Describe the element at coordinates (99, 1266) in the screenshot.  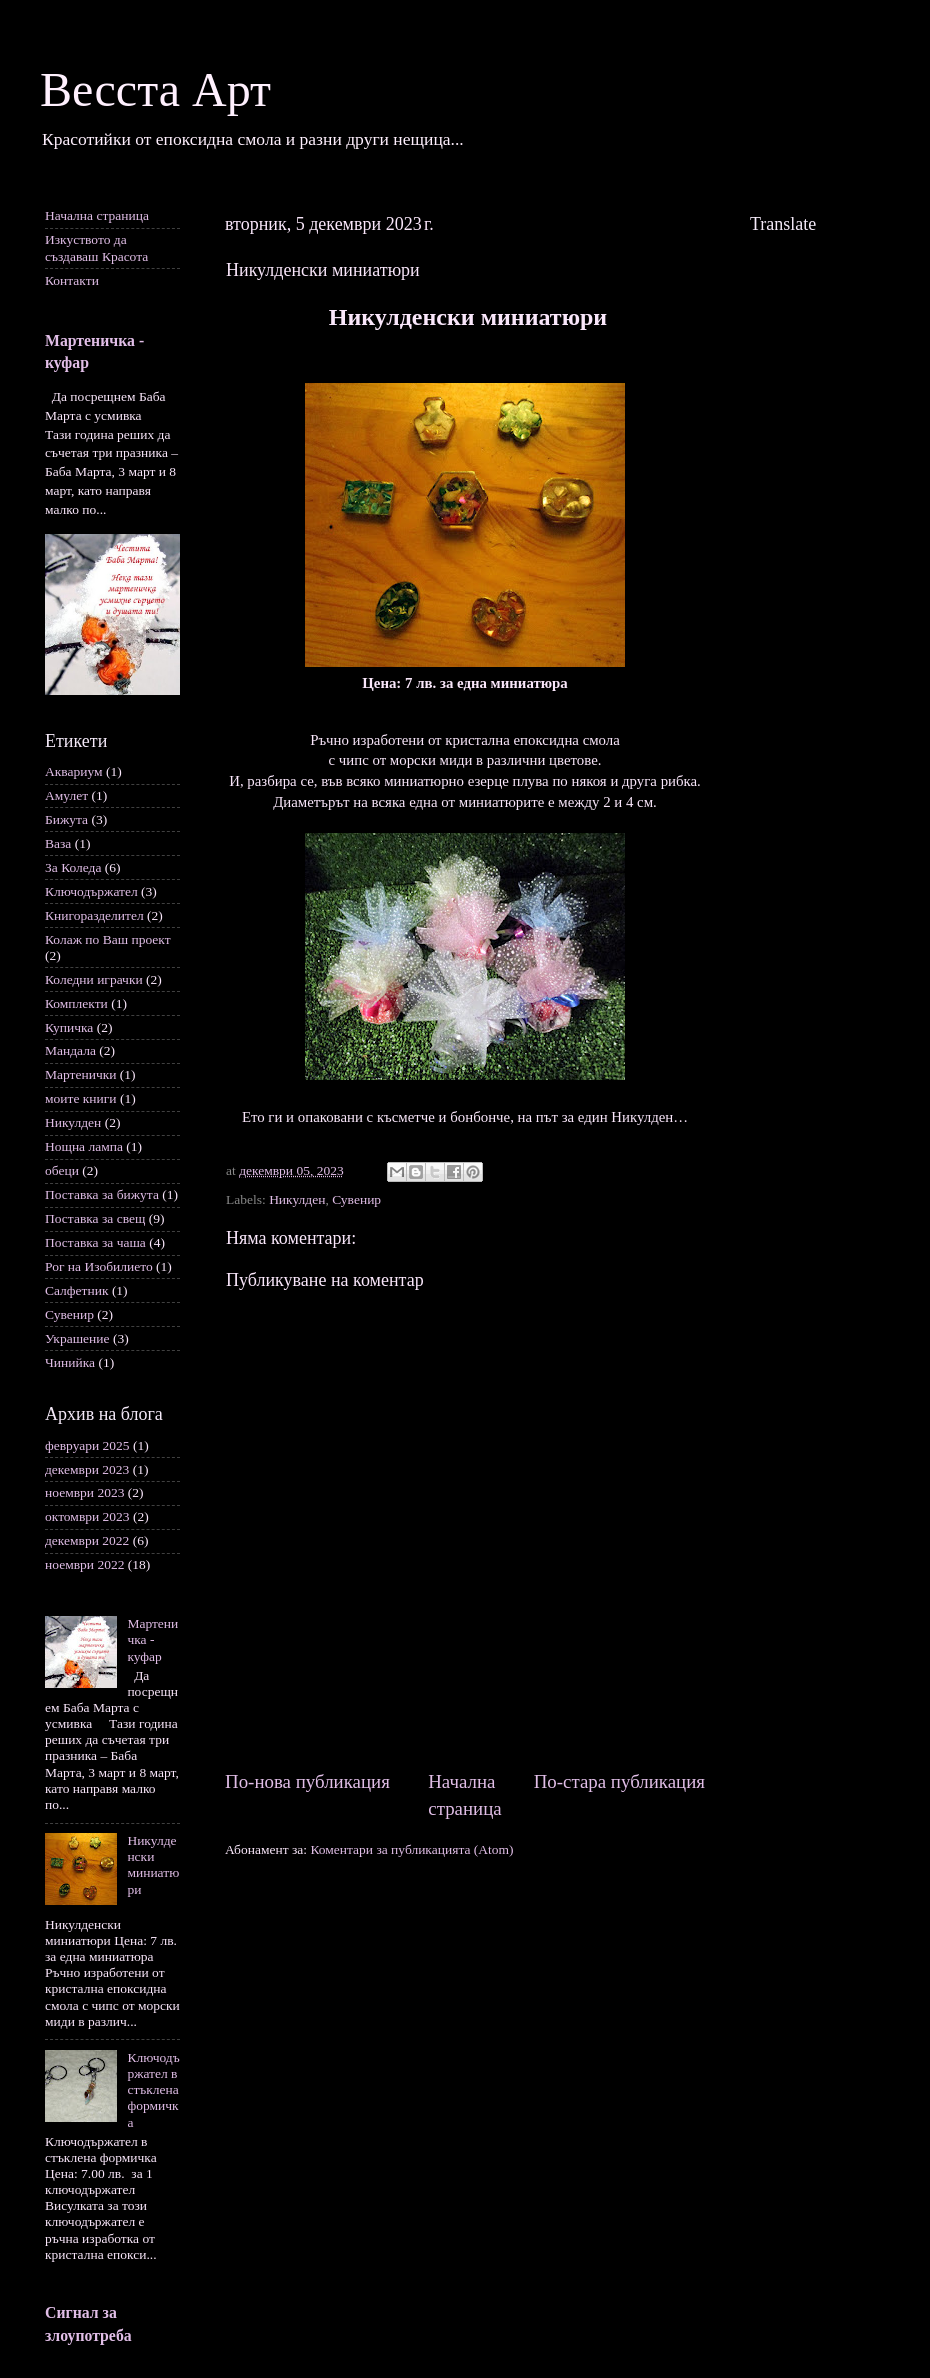
I see `Рог на Изобилието` at that location.